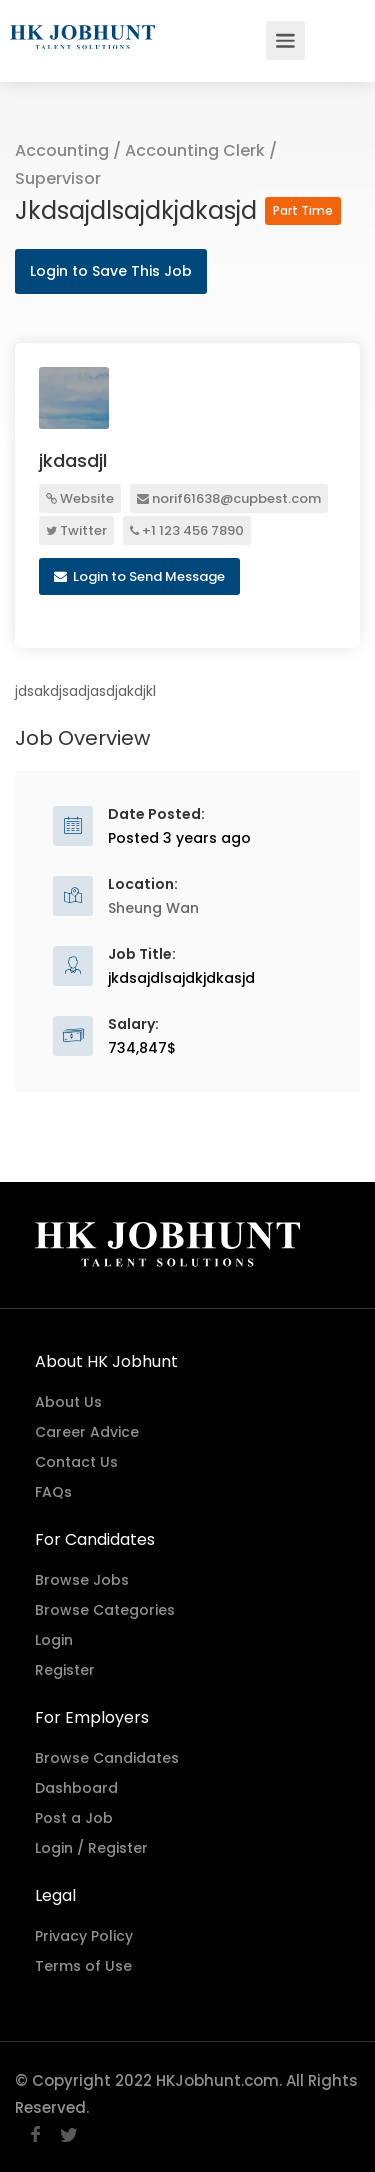 Image resolution: width=375 pixels, height=2172 pixels. Describe the element at coordinates (107, 1758) in the screenshot. I see `Browse Candidates` at that location.